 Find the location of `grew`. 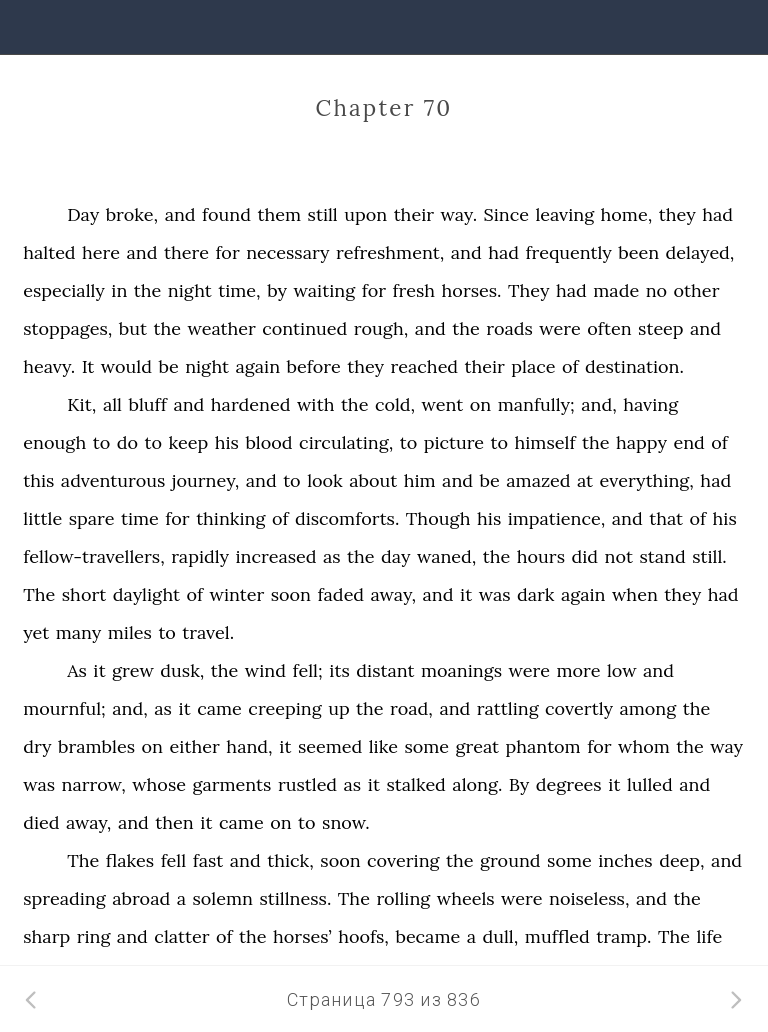

grew is located at coordinates (133, 670).